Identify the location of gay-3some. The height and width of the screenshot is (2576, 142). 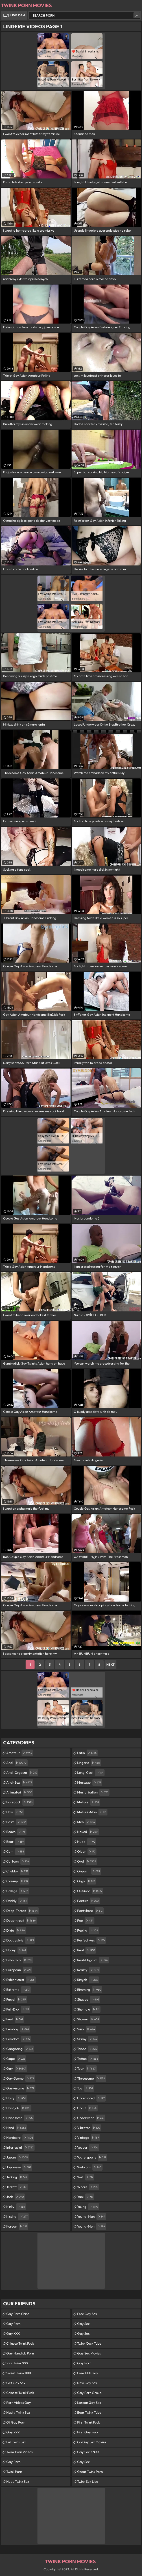
(20, 2078).